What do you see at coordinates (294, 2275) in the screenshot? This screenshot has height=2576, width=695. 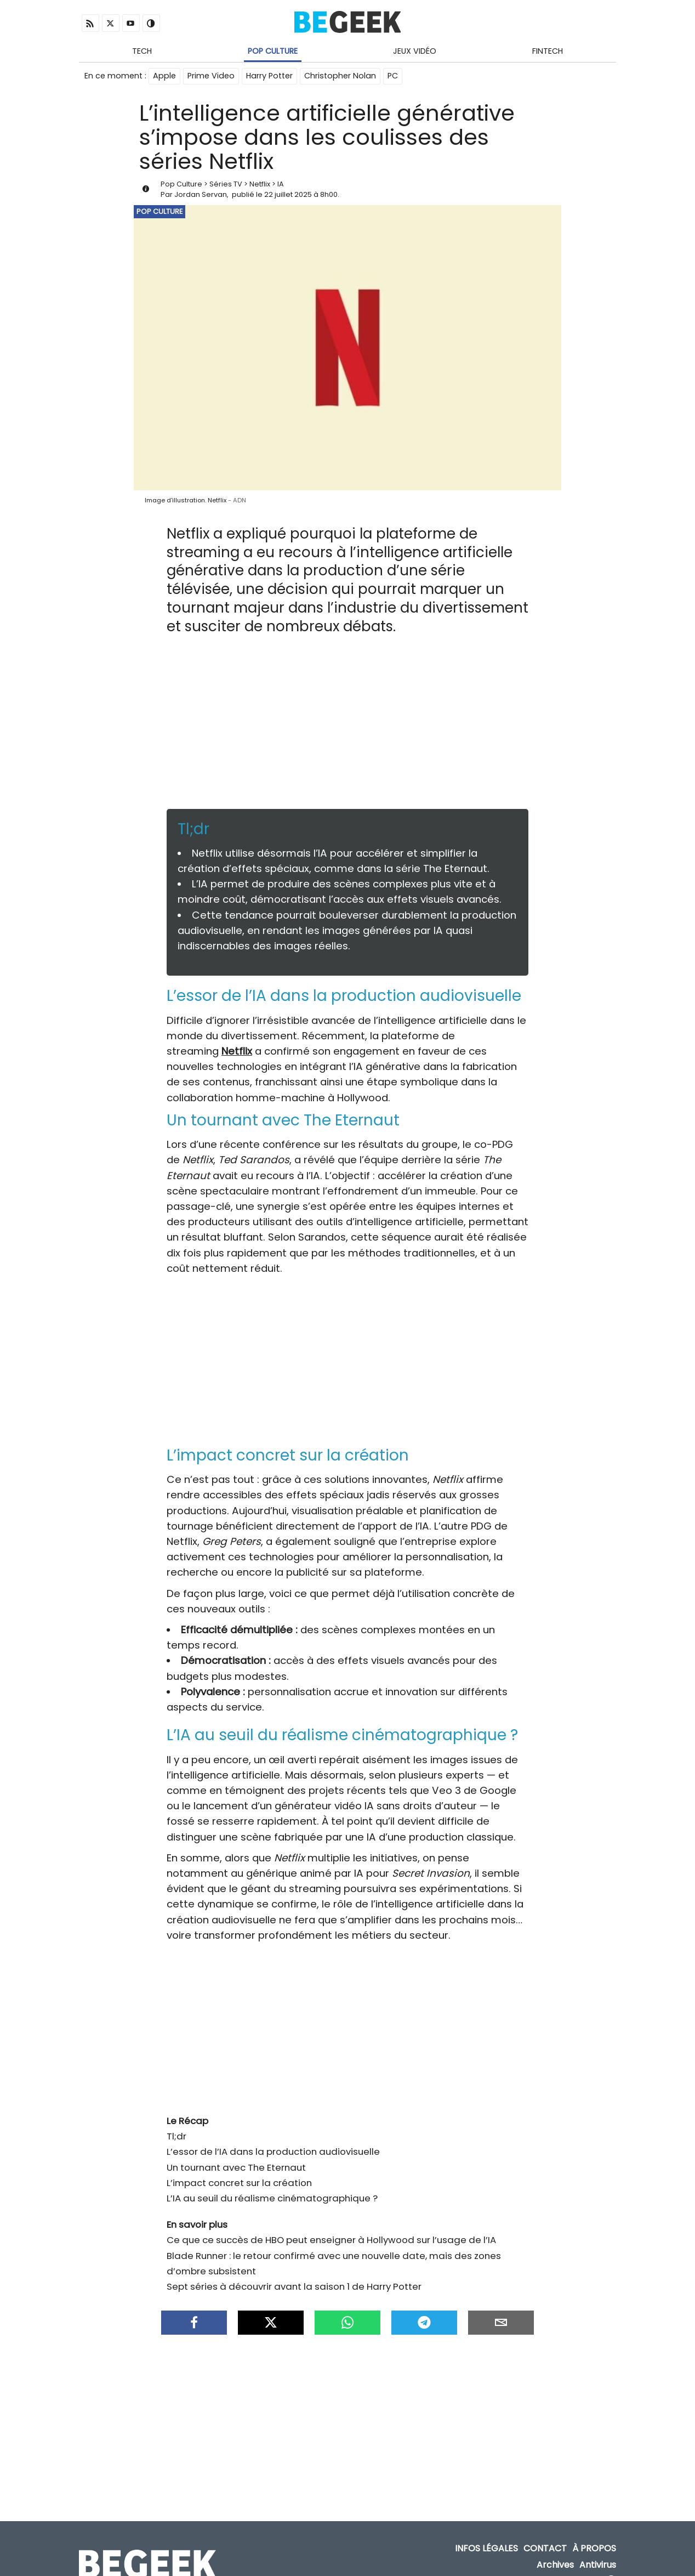 I see `Sept séries à découvrir avant la saison 1 de Harry Potter` at bounding box center [294, 2275].